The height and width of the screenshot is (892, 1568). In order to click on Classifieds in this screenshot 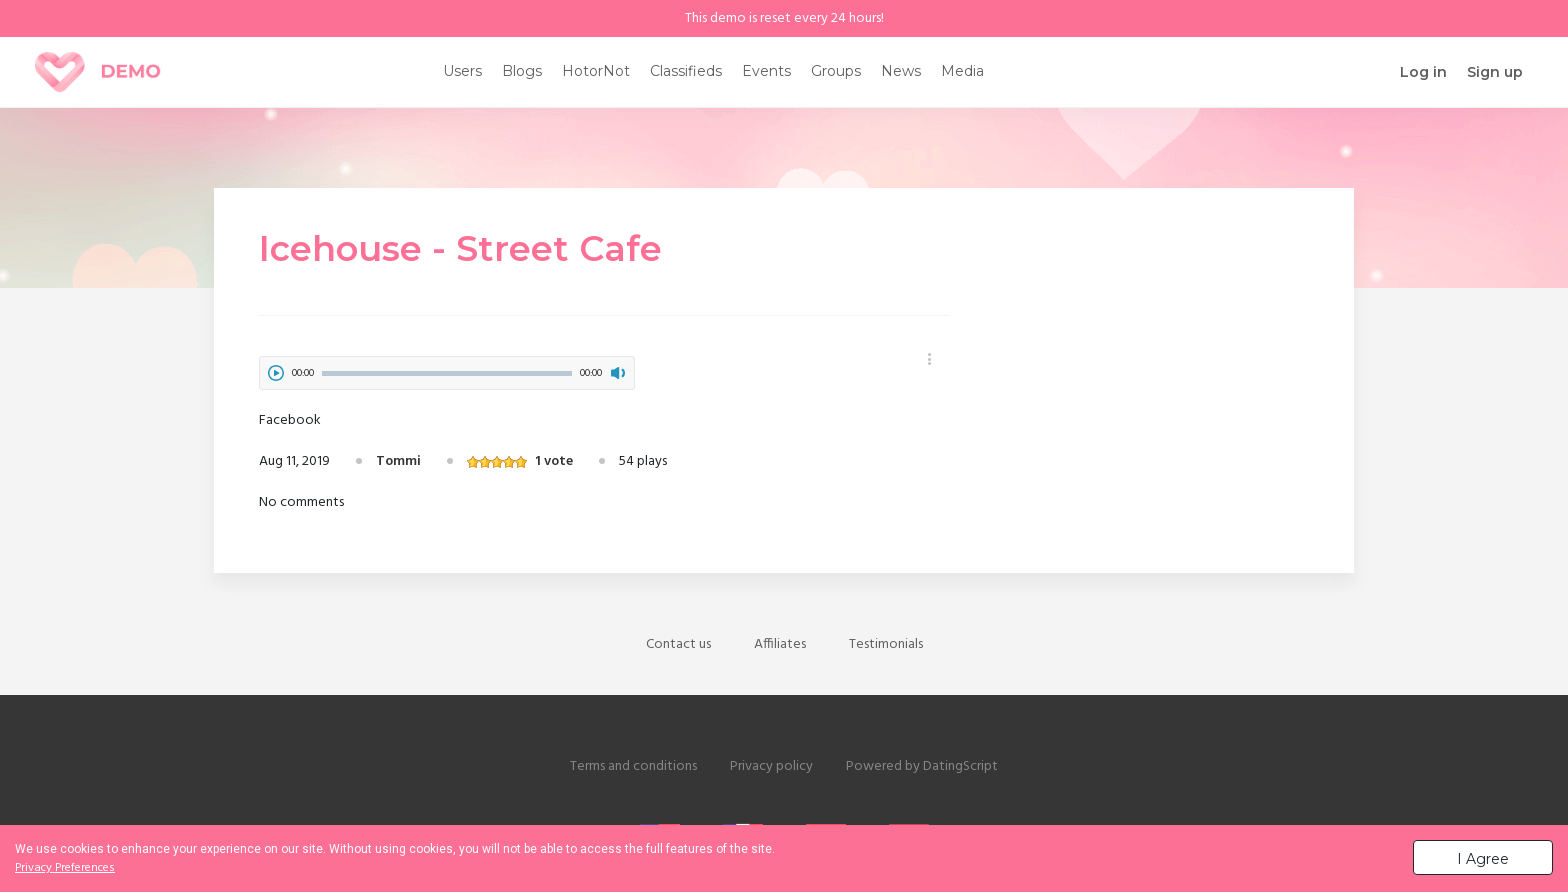, I will do `click(686, 71)`.